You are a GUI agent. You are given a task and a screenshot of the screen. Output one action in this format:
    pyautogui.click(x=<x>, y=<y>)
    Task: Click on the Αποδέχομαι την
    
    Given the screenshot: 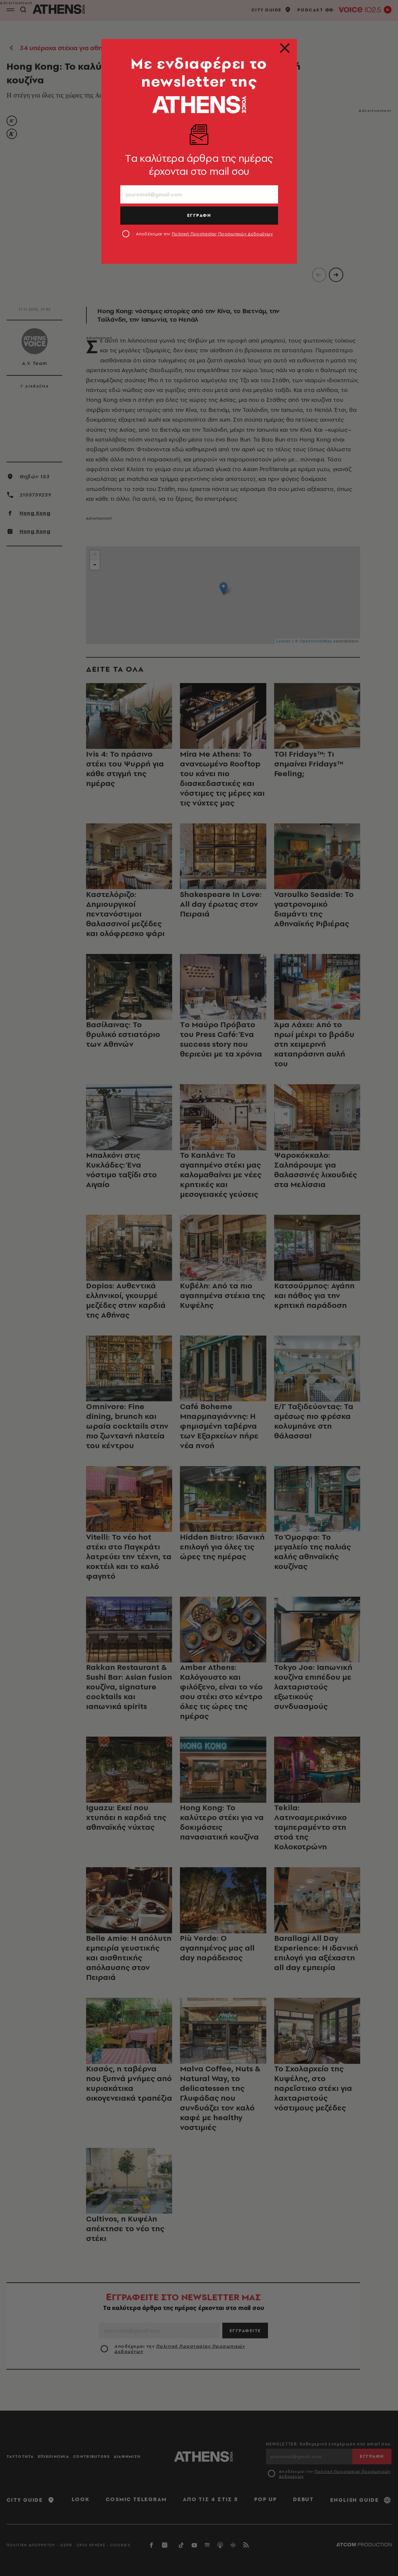 What is the action you would take?
    pyautogui.click(x=204, y=233)
    